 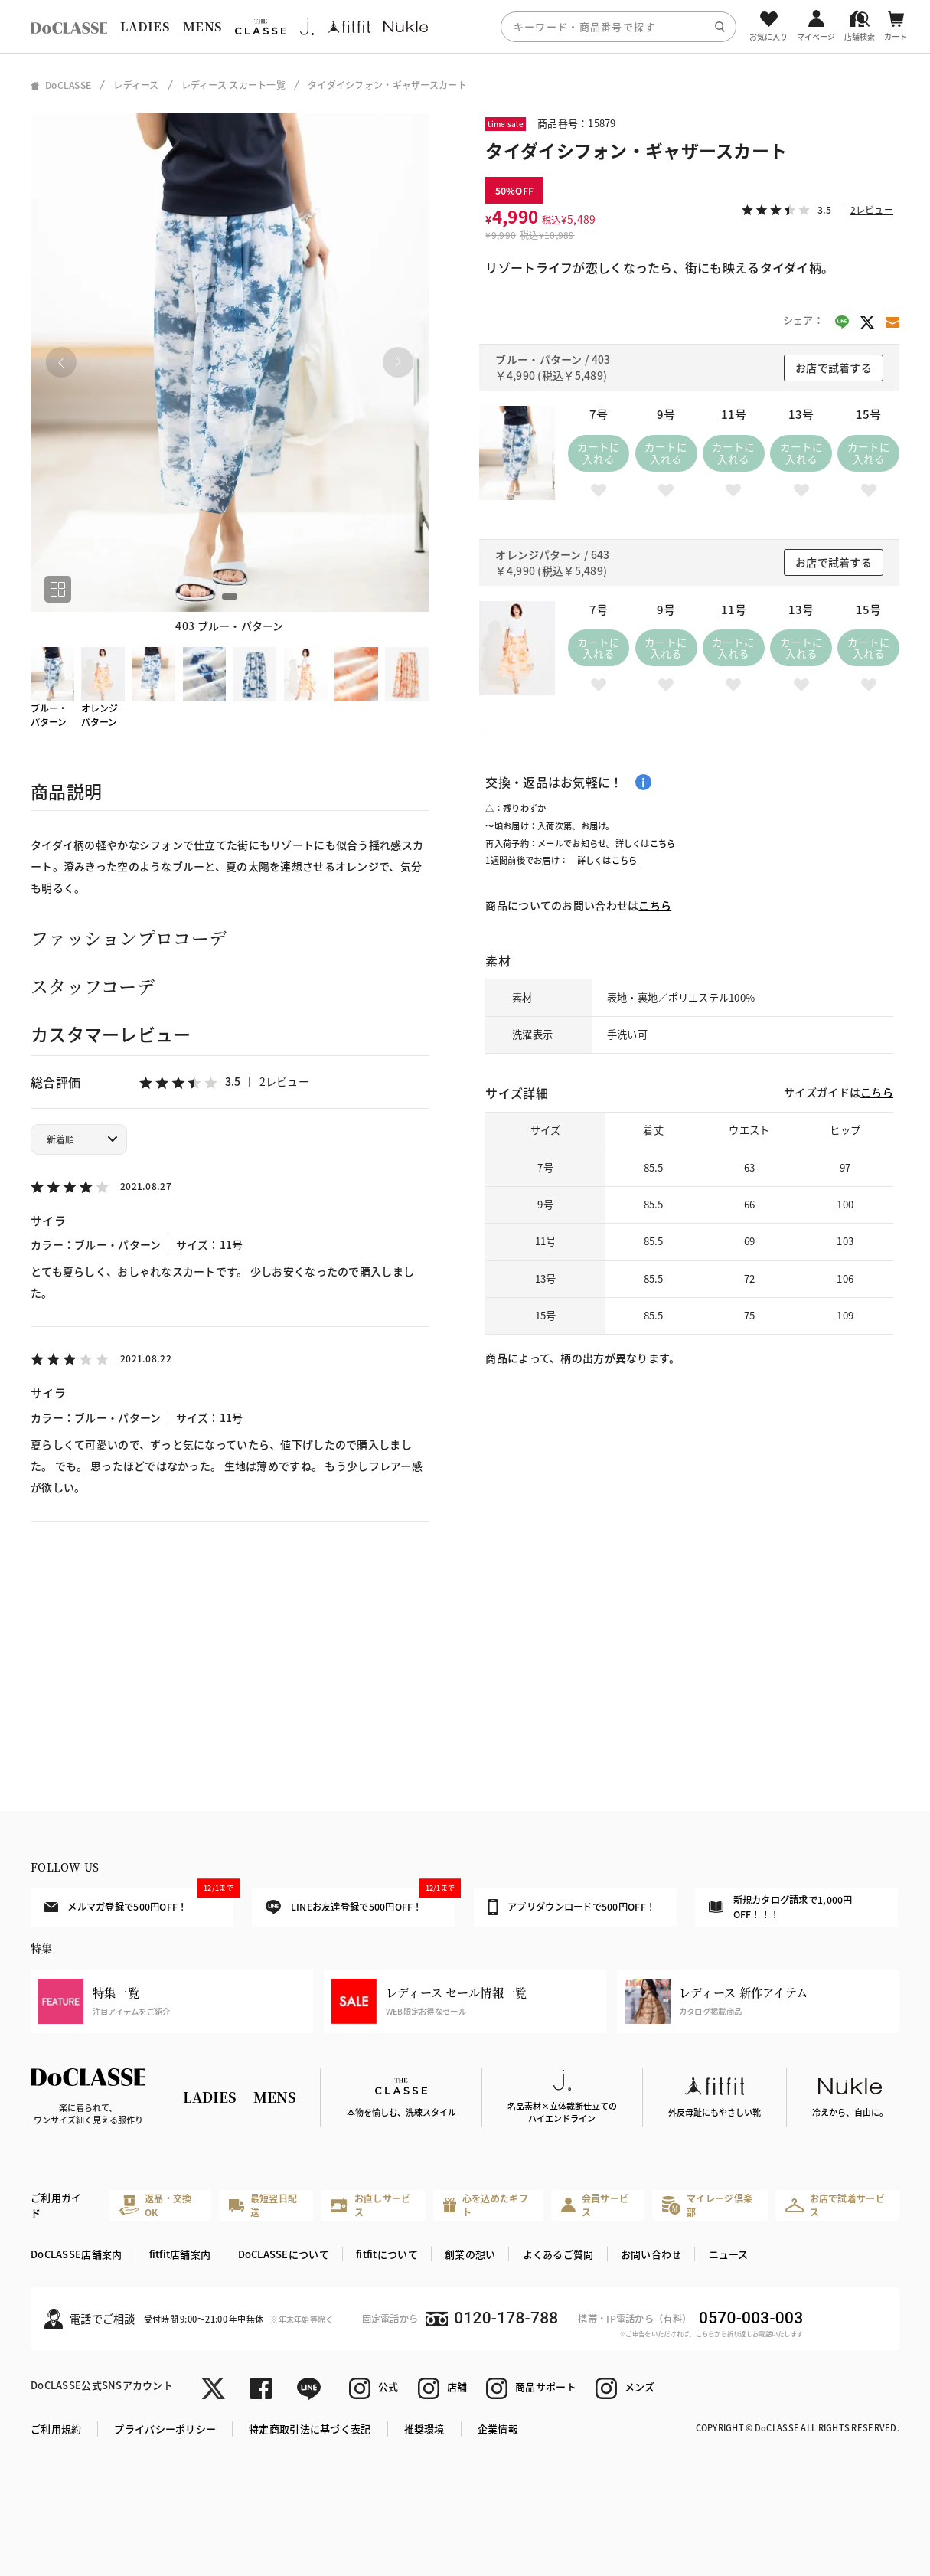 I want to click on 推奨環境, so click(x=424, y=2428).